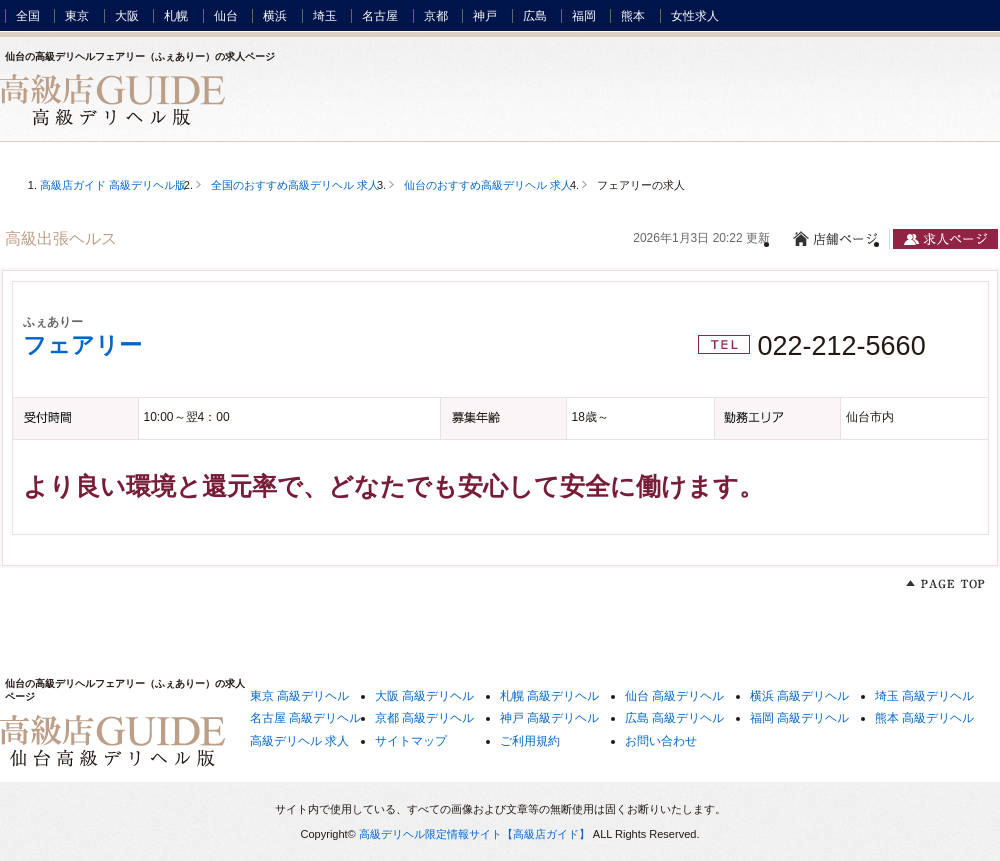 This screenshot has width=1000, height=861. Describe the element at coordinates (299, 741) in the screenshot. I see `高級デリヘル 求人` at that location.